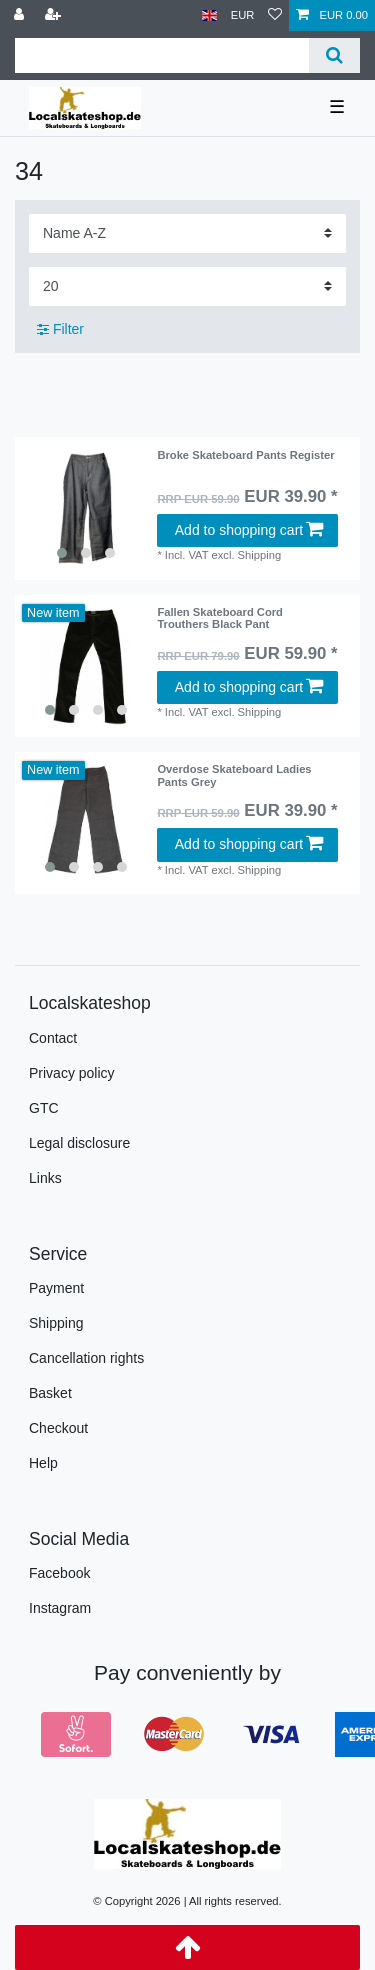 The image size is (375, 1970). I want to click on Add to shopping cart, so click(249, 530).